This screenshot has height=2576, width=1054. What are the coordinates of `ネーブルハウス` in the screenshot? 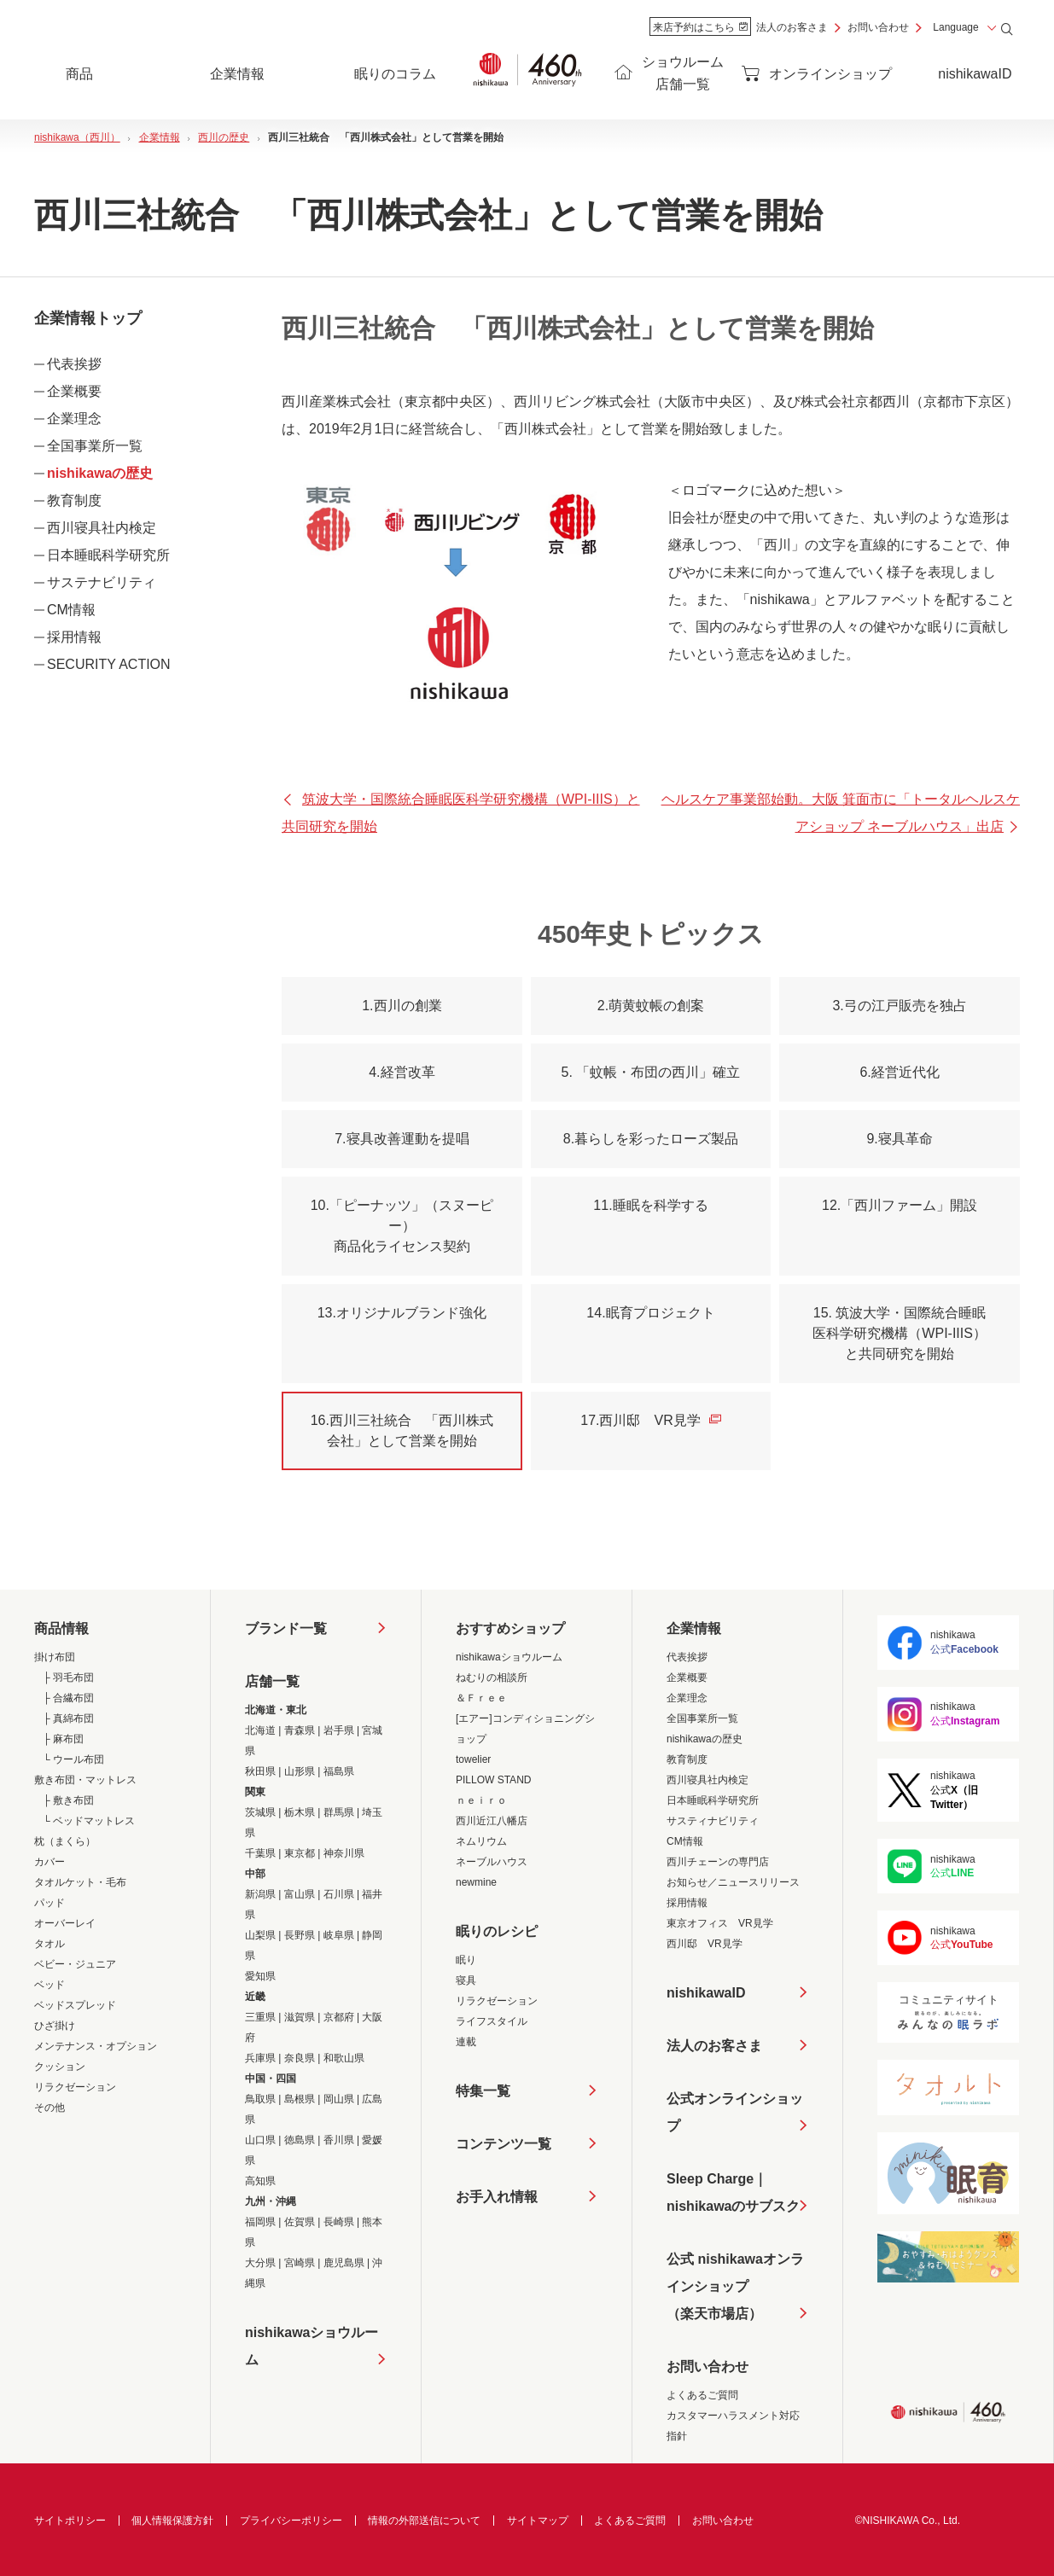 It's located at (491, 1862).